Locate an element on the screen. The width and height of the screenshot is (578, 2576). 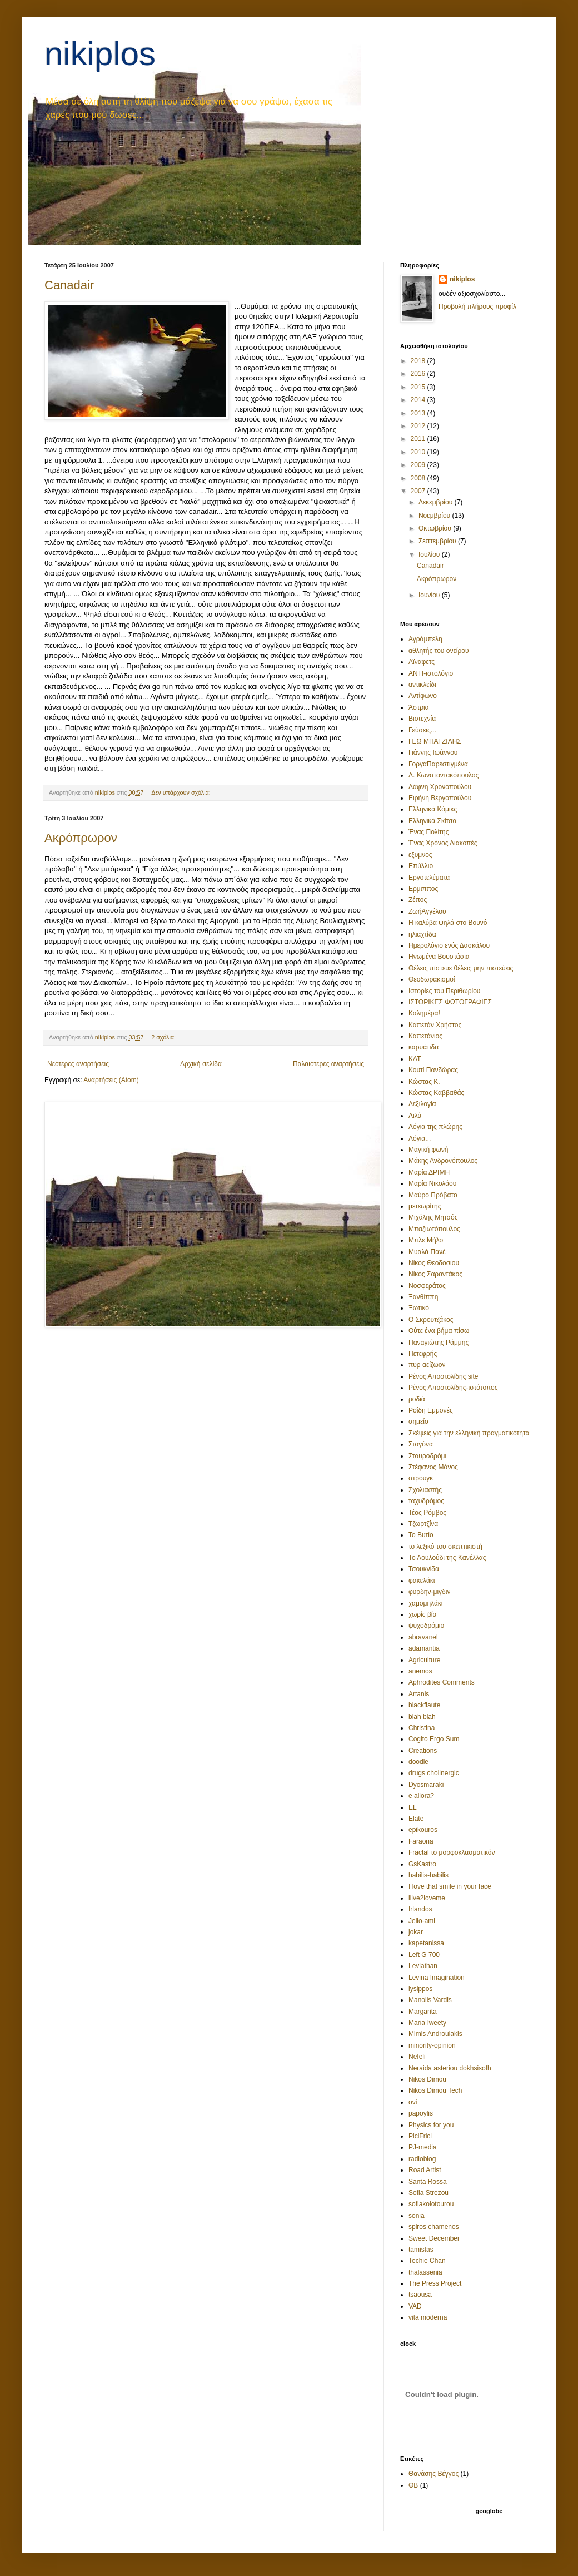
Cogito Ergo Sum is located at coordinates (433, 1739).